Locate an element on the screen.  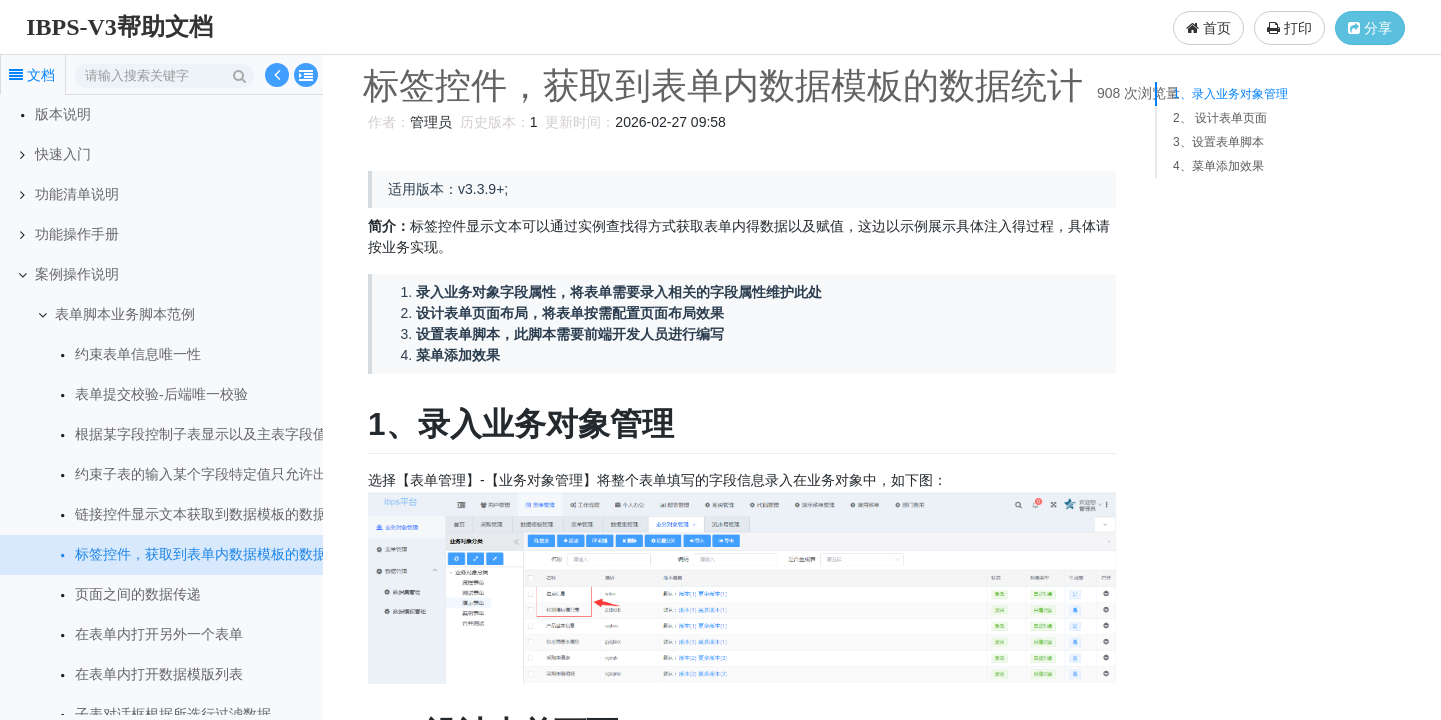
功能清单说明 is located at coordinates (77, 194).